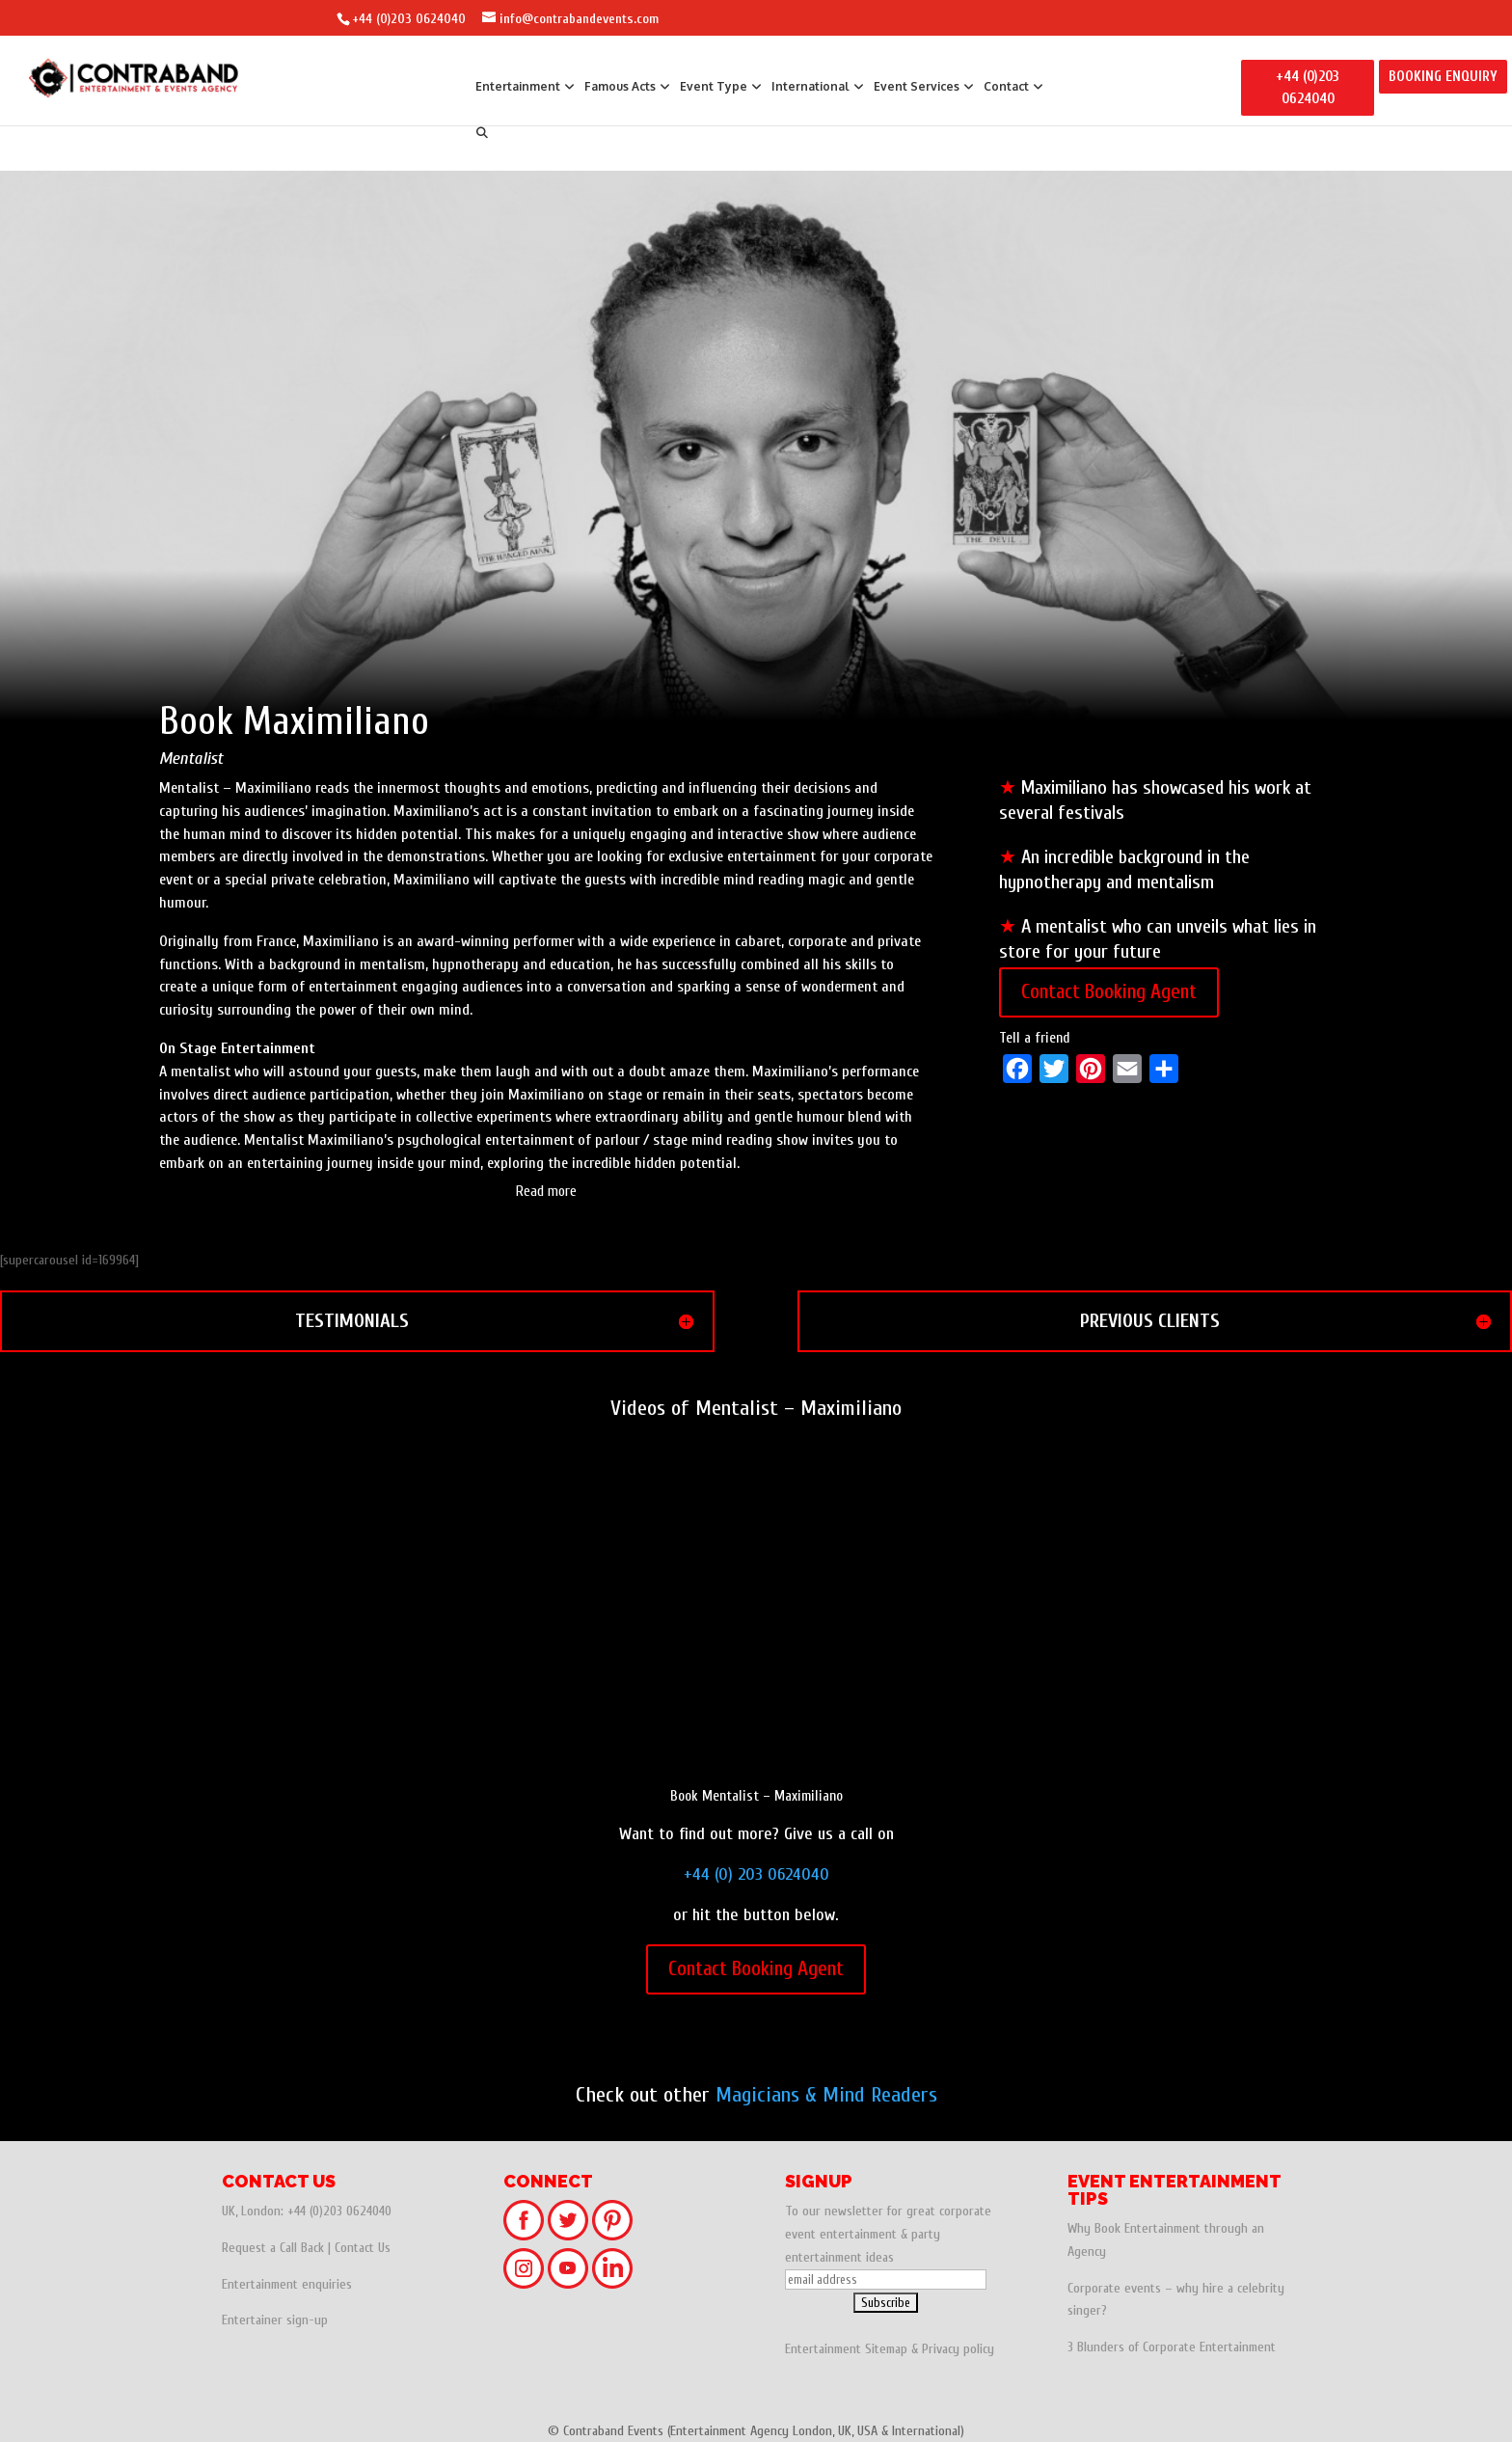 Image resolution: width=1512 pixels, height=2442 pixels. What do you see at coordinates (1109, 991) in the screenshot?
I see `Contact Booking Agent` at bounding box center [1109, 991].